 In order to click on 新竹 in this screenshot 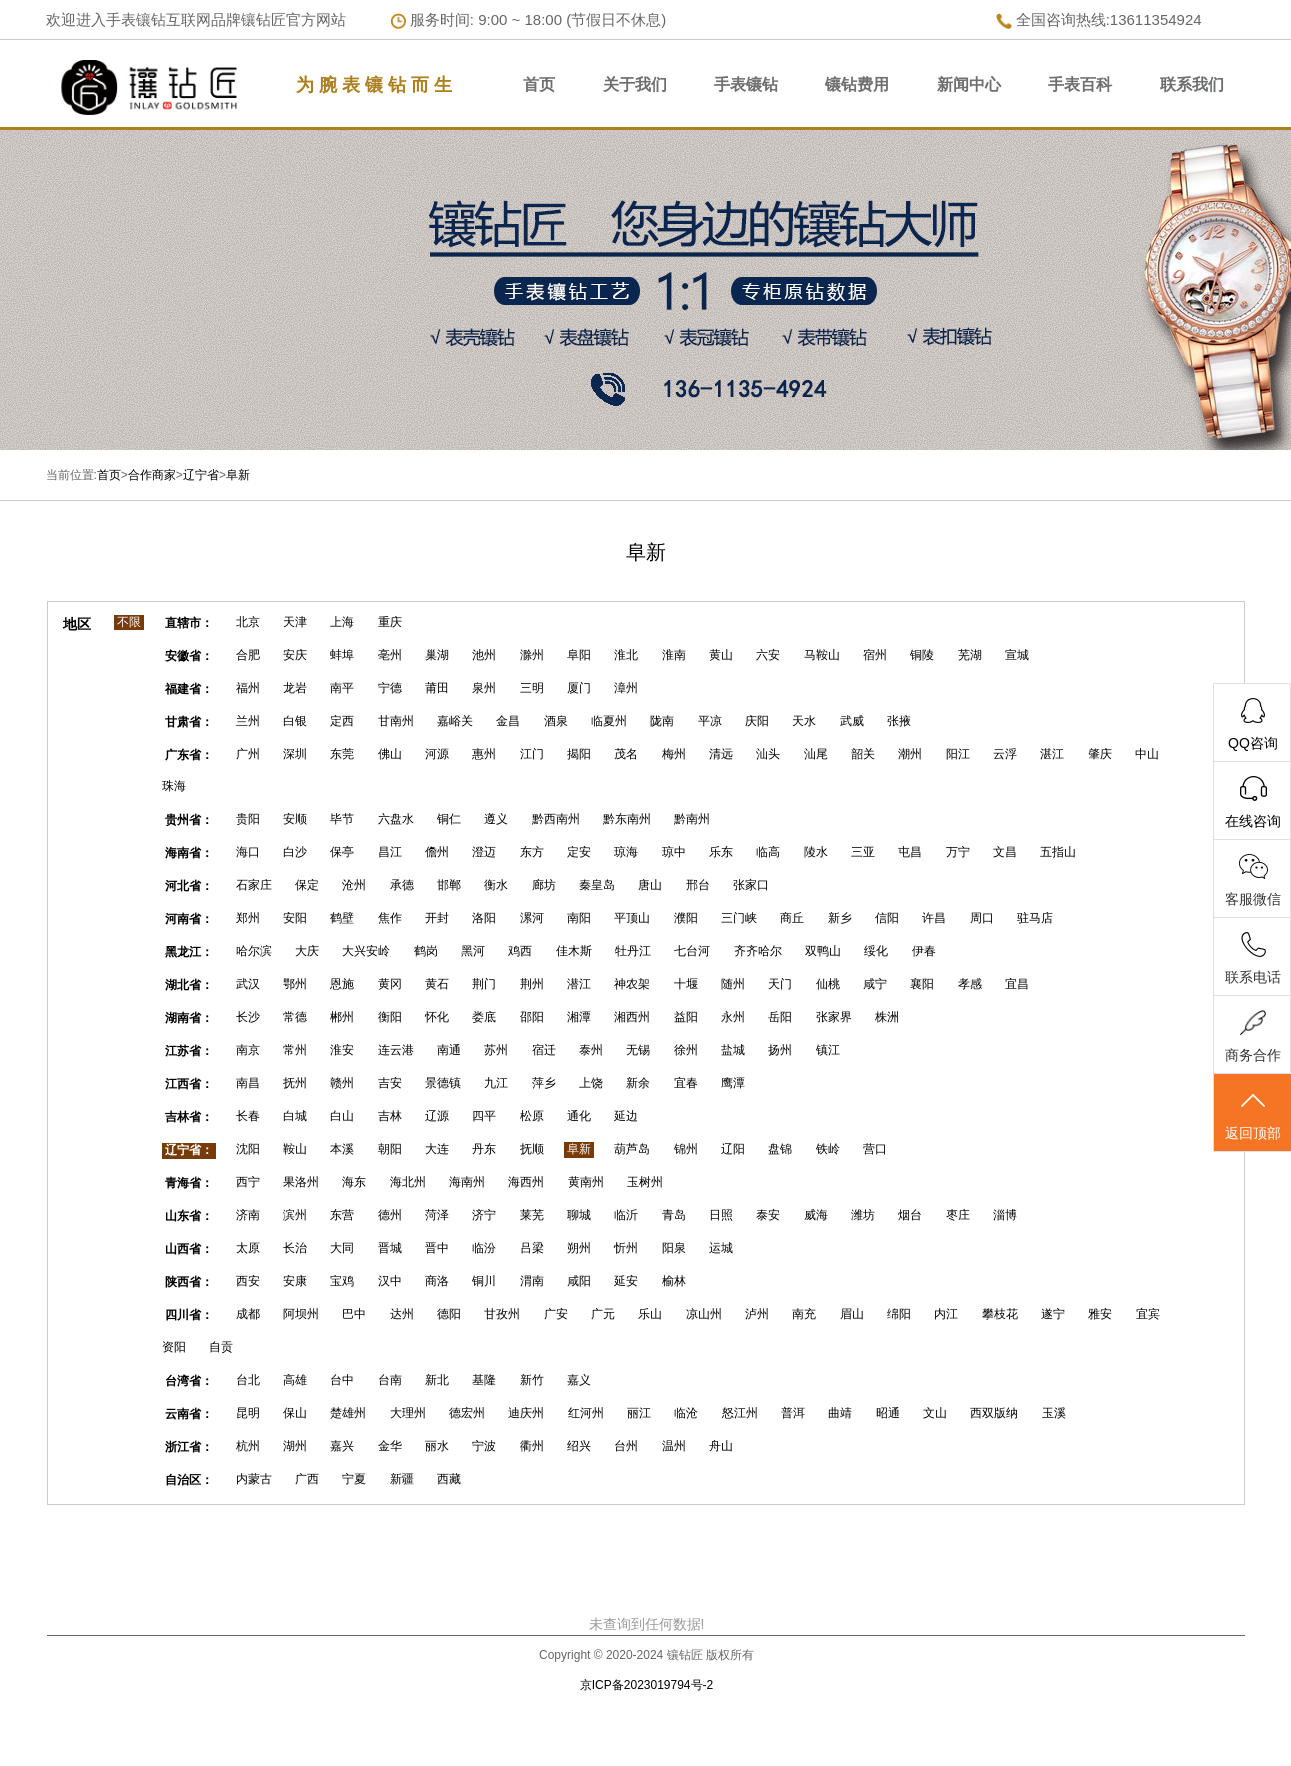, I will do `click(532, 1380)`.